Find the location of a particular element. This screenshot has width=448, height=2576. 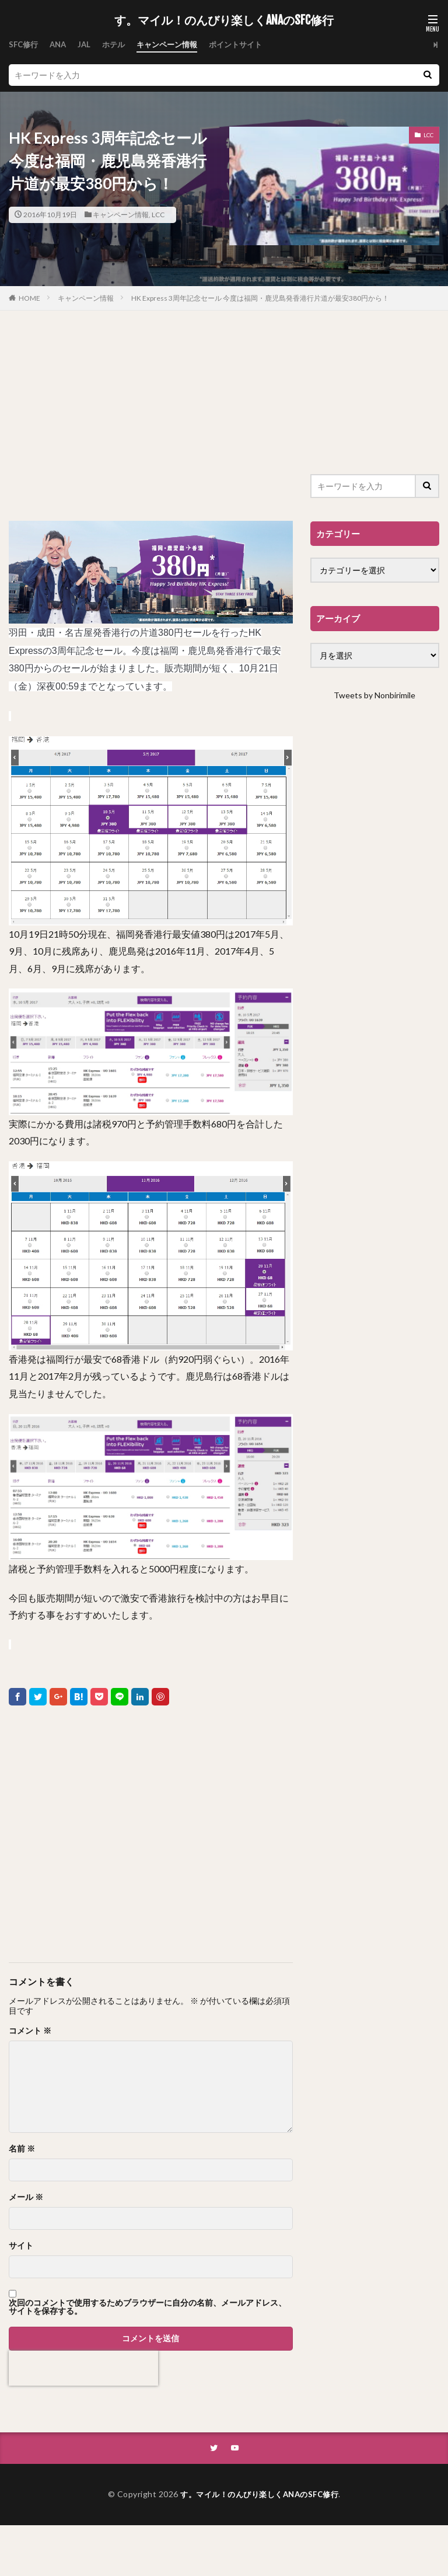

名前 is located at coordinates (22, 2149).